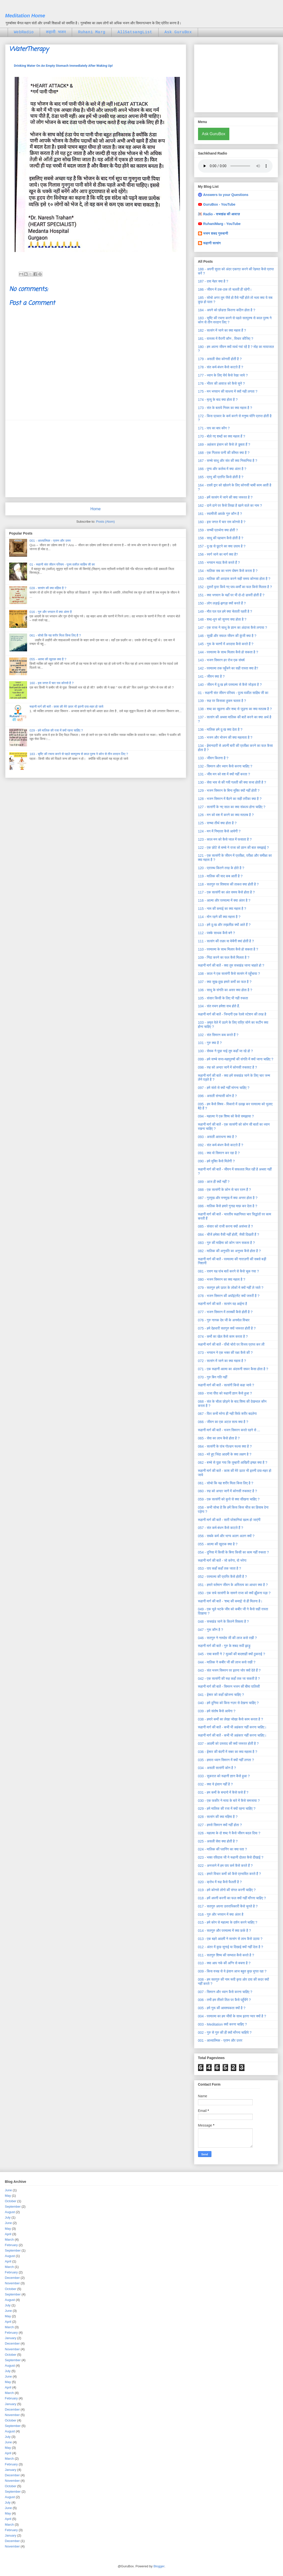 The height and width of the screenshot is (2576, 283). Describe the element at coordinates (8, 2195) in the screenshot. I see `May` at that location.